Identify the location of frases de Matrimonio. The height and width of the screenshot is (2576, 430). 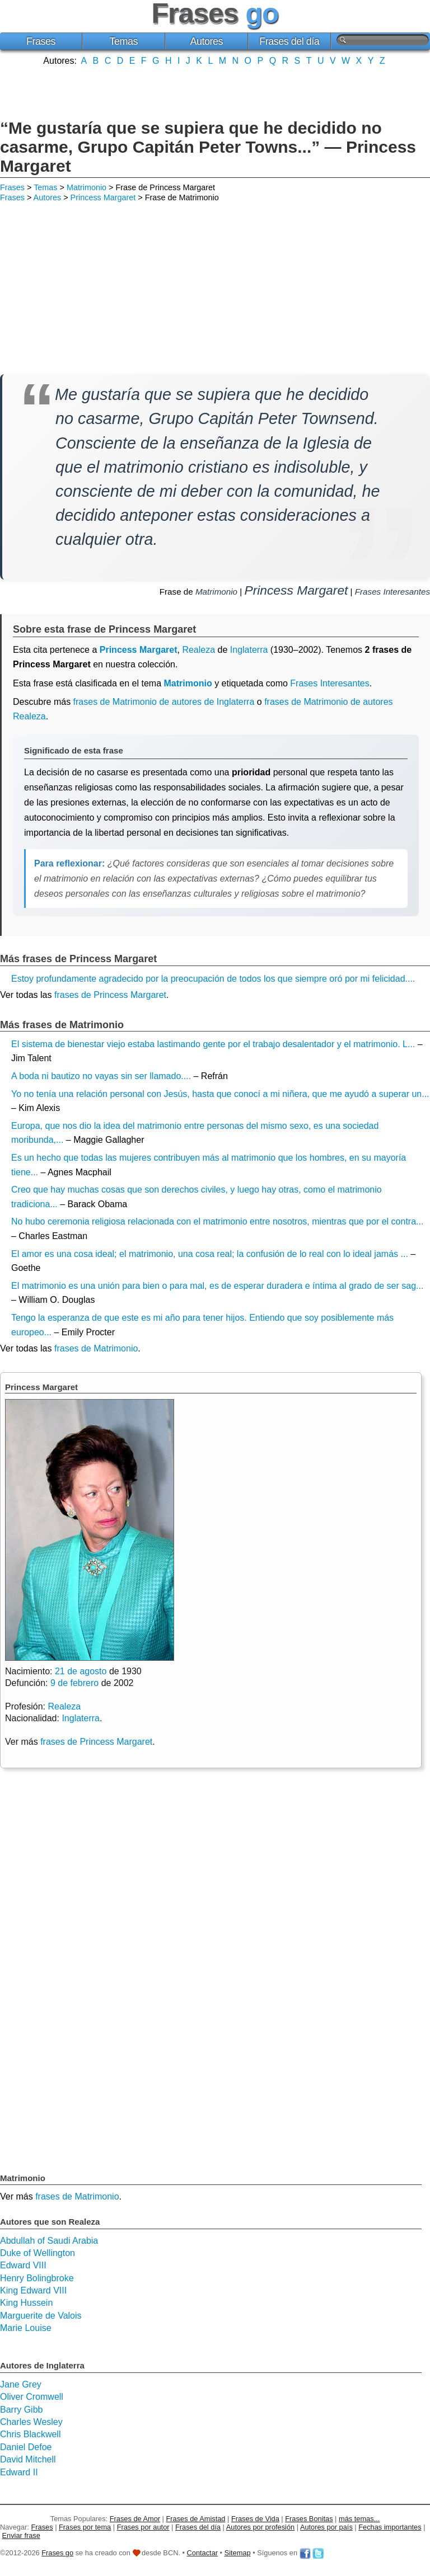
(96, 1348).